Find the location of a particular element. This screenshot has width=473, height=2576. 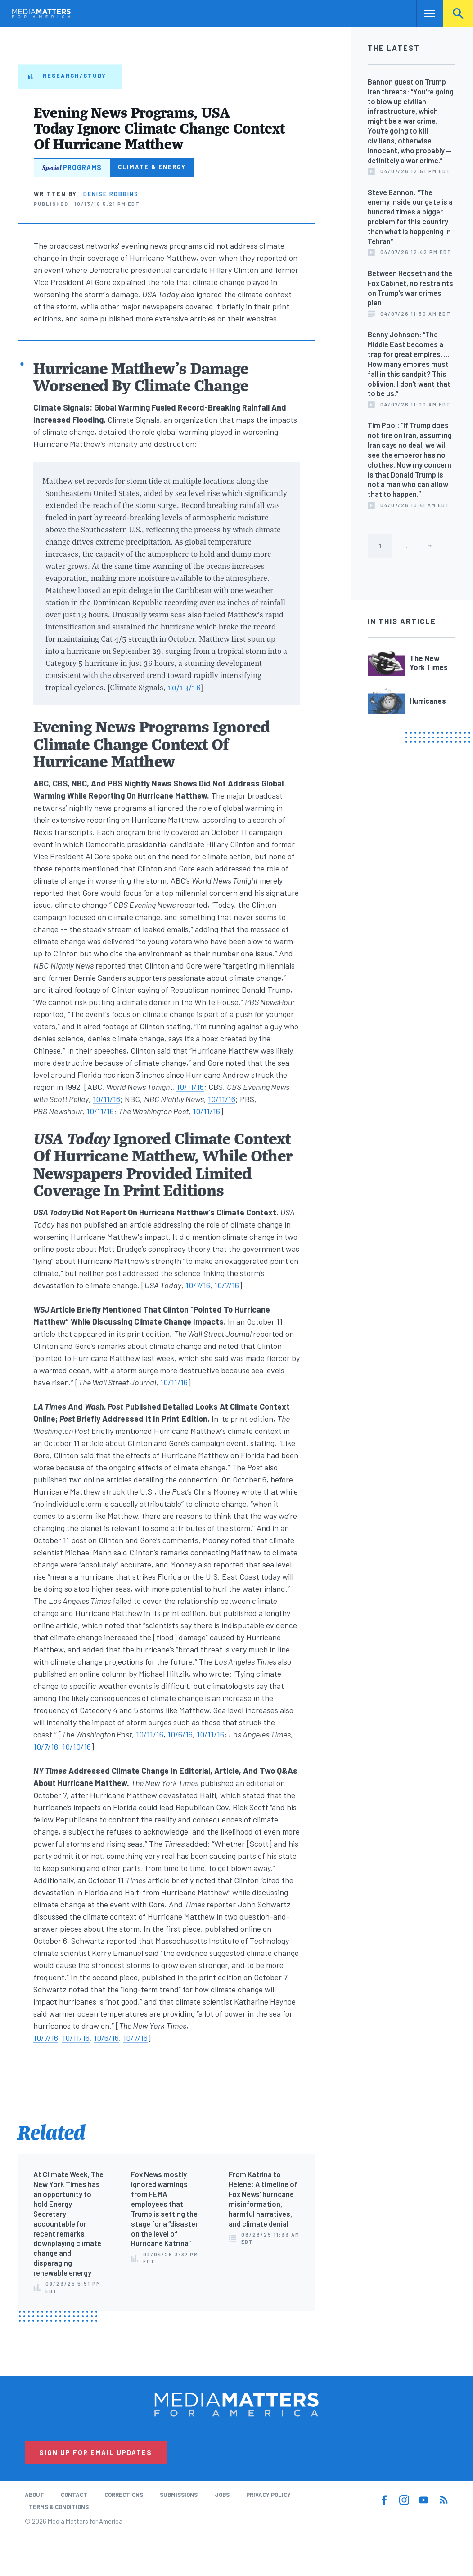

Nav is located at coordinates (424, 13).